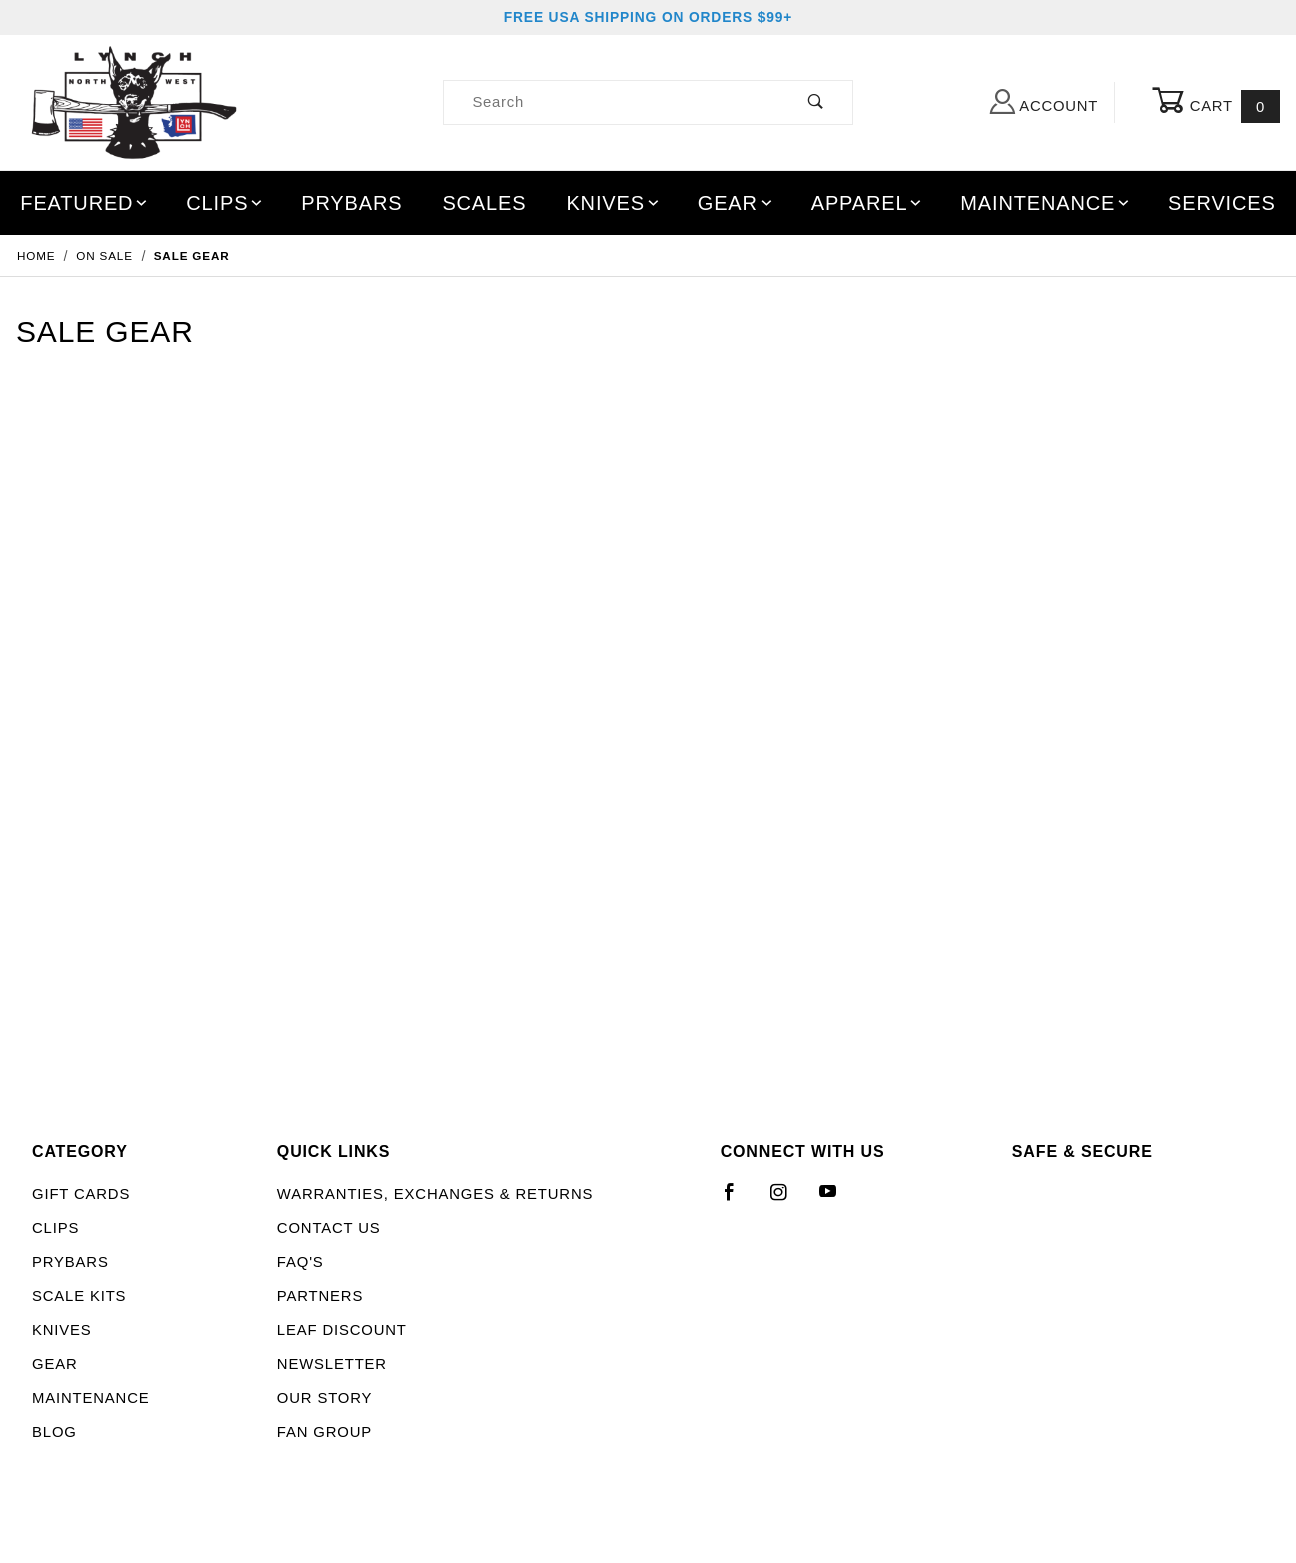  I want to click on Scale Kits, so click(79, 1296).